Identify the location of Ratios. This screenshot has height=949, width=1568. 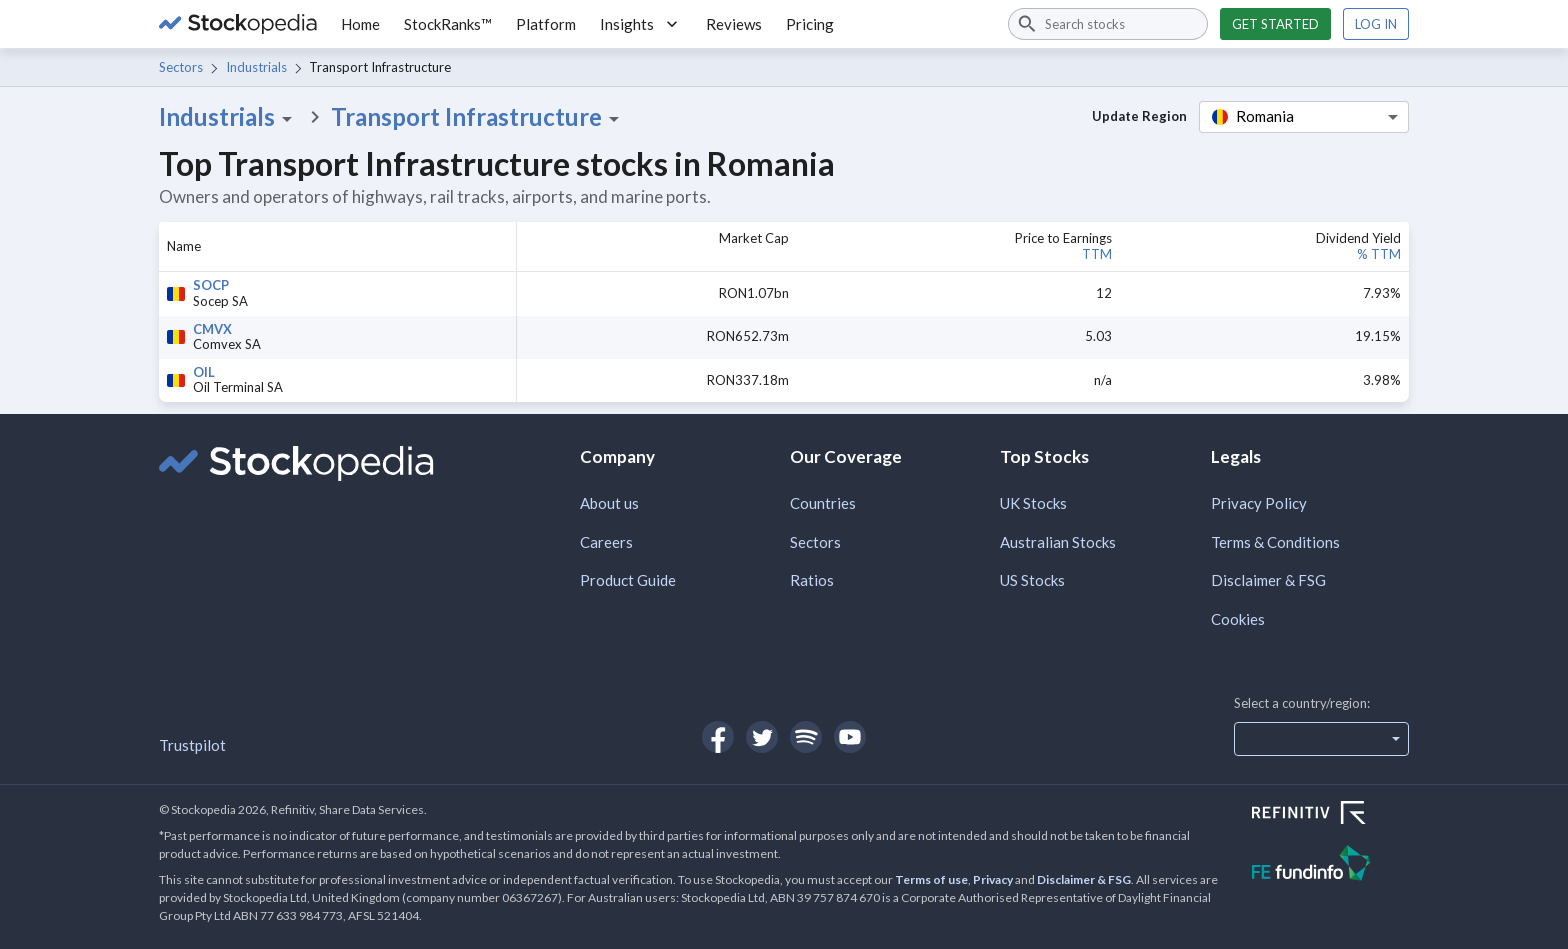
(812, 580).